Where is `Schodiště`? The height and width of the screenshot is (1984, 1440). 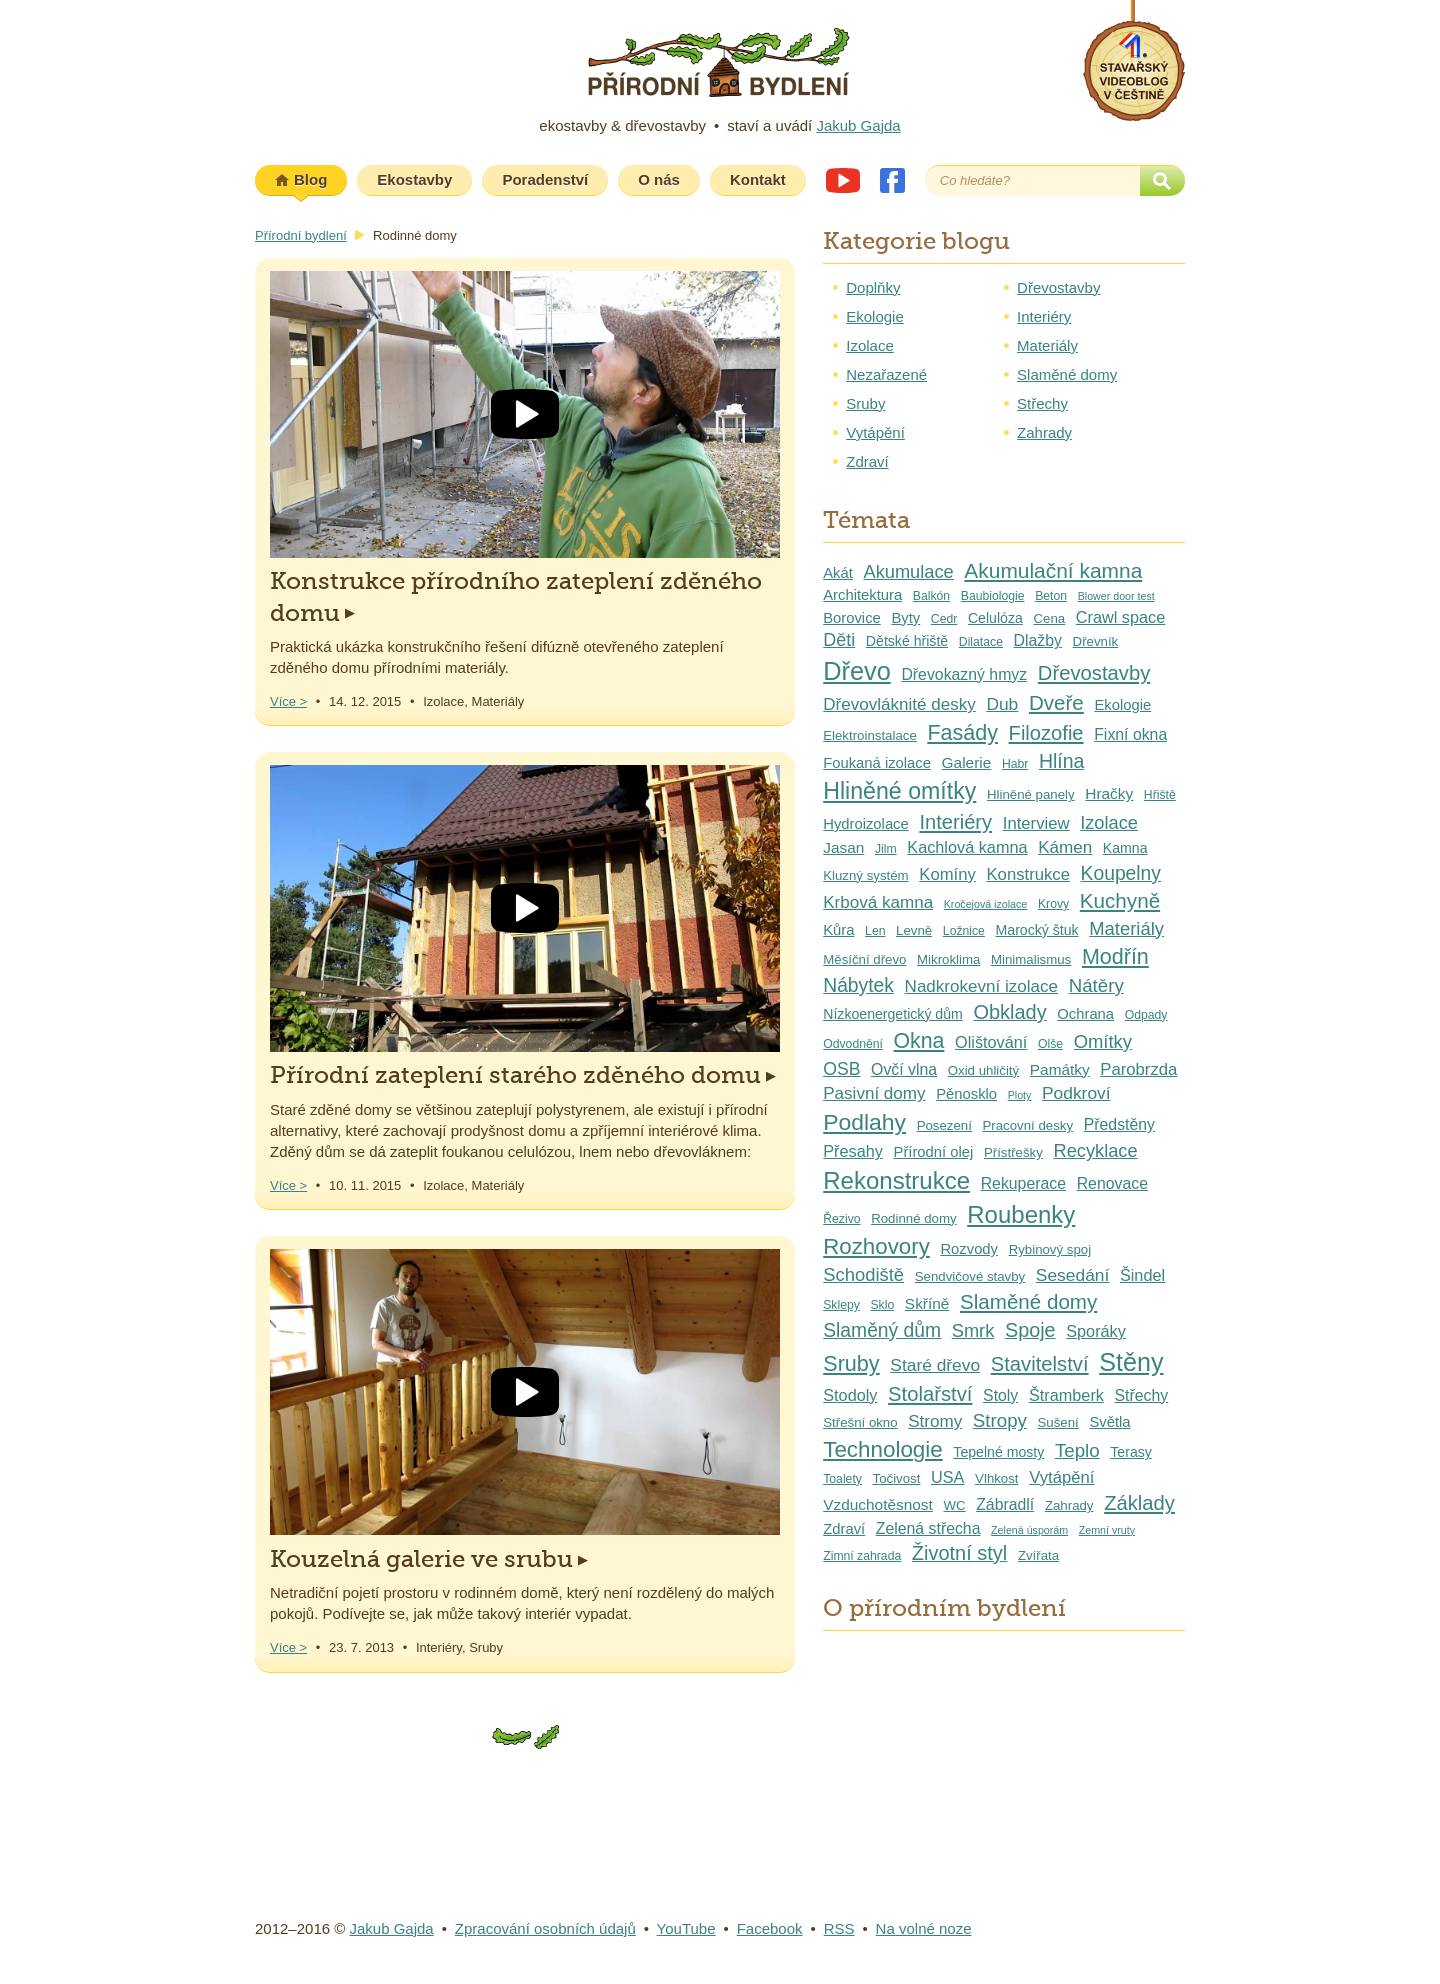 Schodiště is located at coordinates (863, 1274).